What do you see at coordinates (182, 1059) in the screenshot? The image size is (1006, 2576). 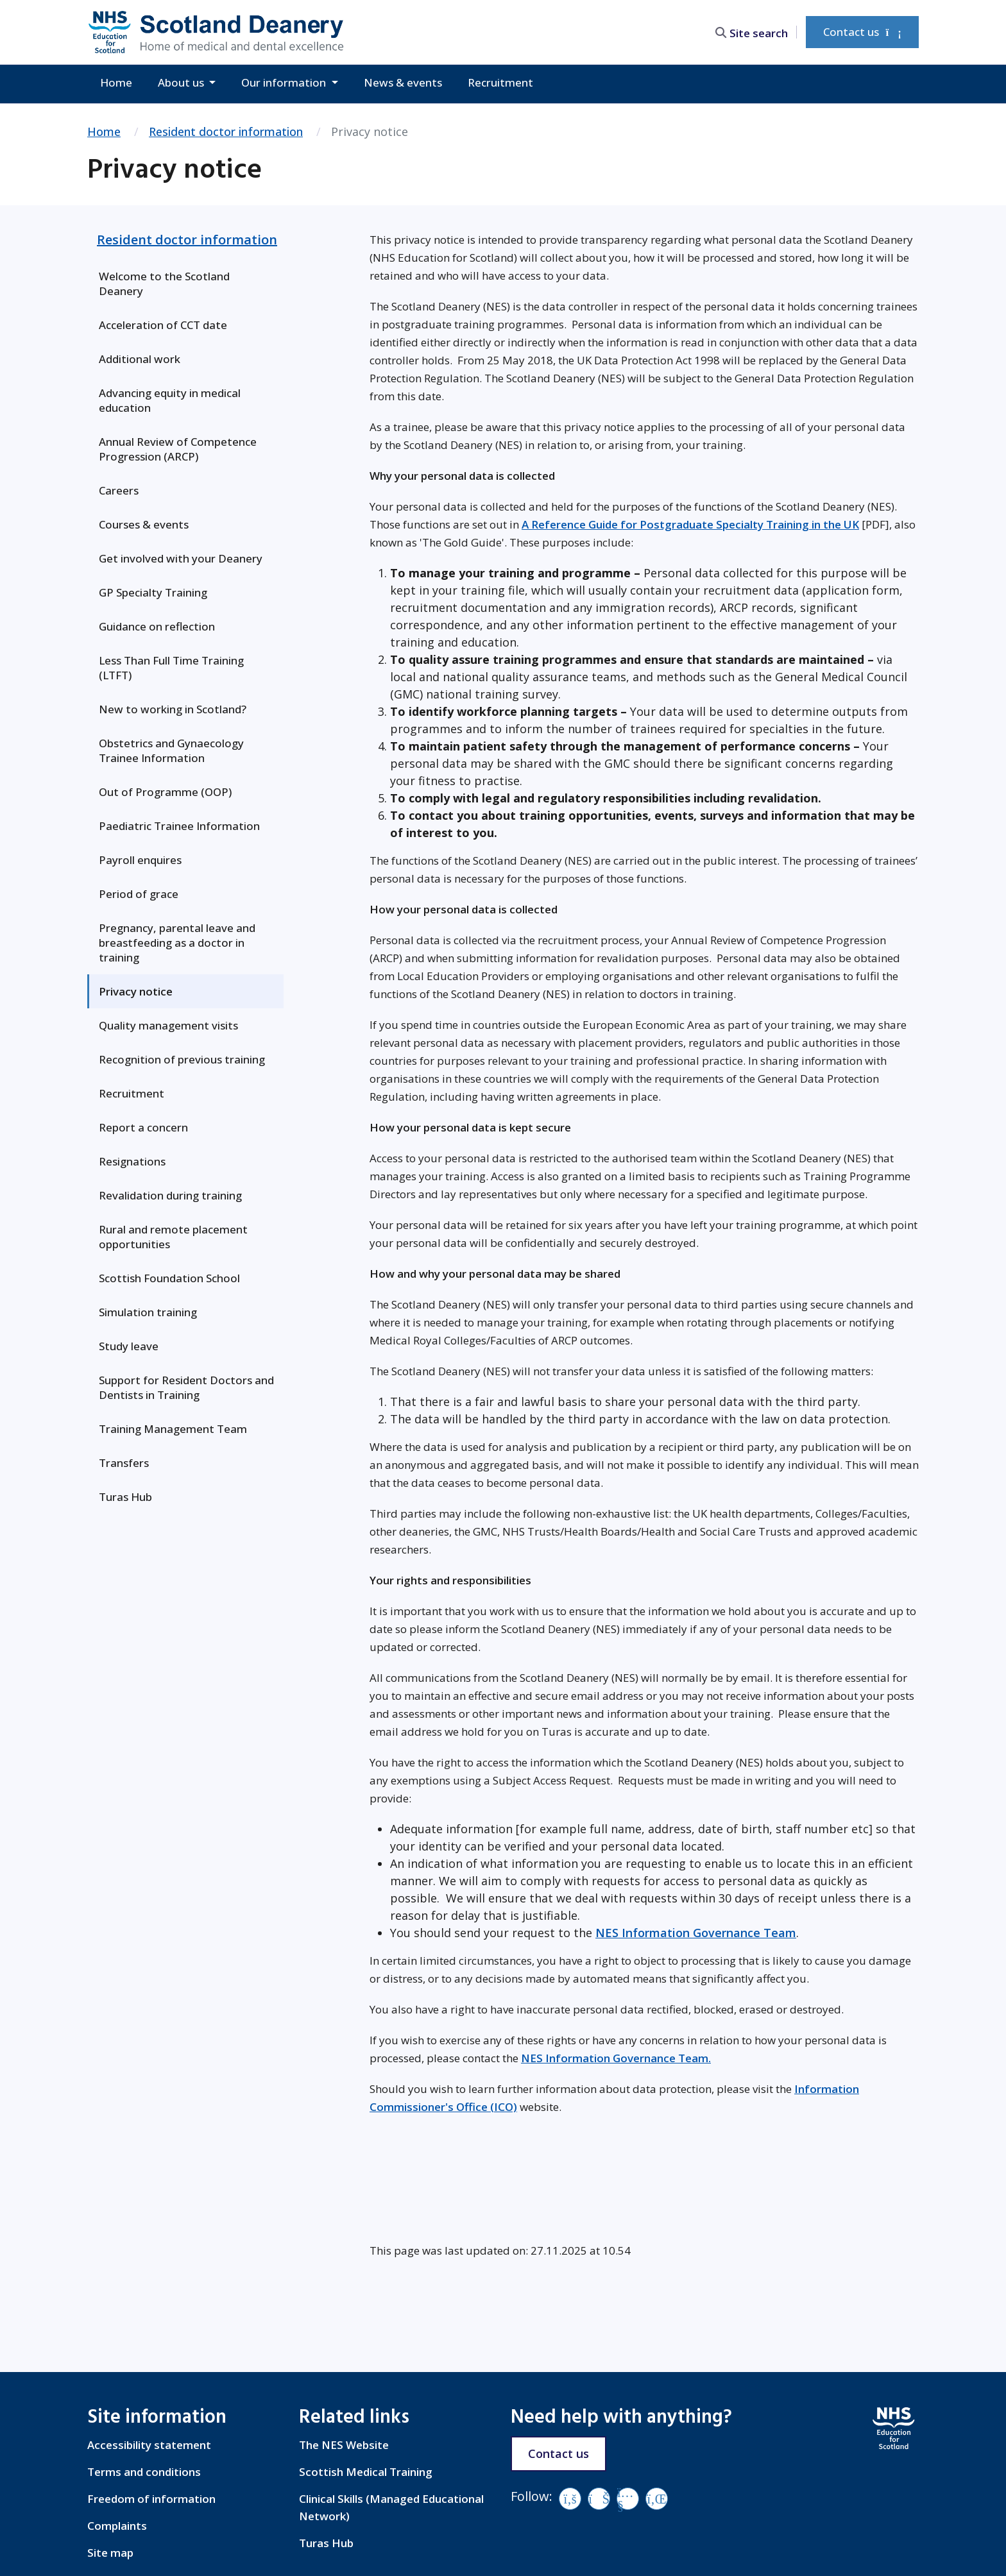 I see `Recognition of previous training` at bounding box center [182, 1059].